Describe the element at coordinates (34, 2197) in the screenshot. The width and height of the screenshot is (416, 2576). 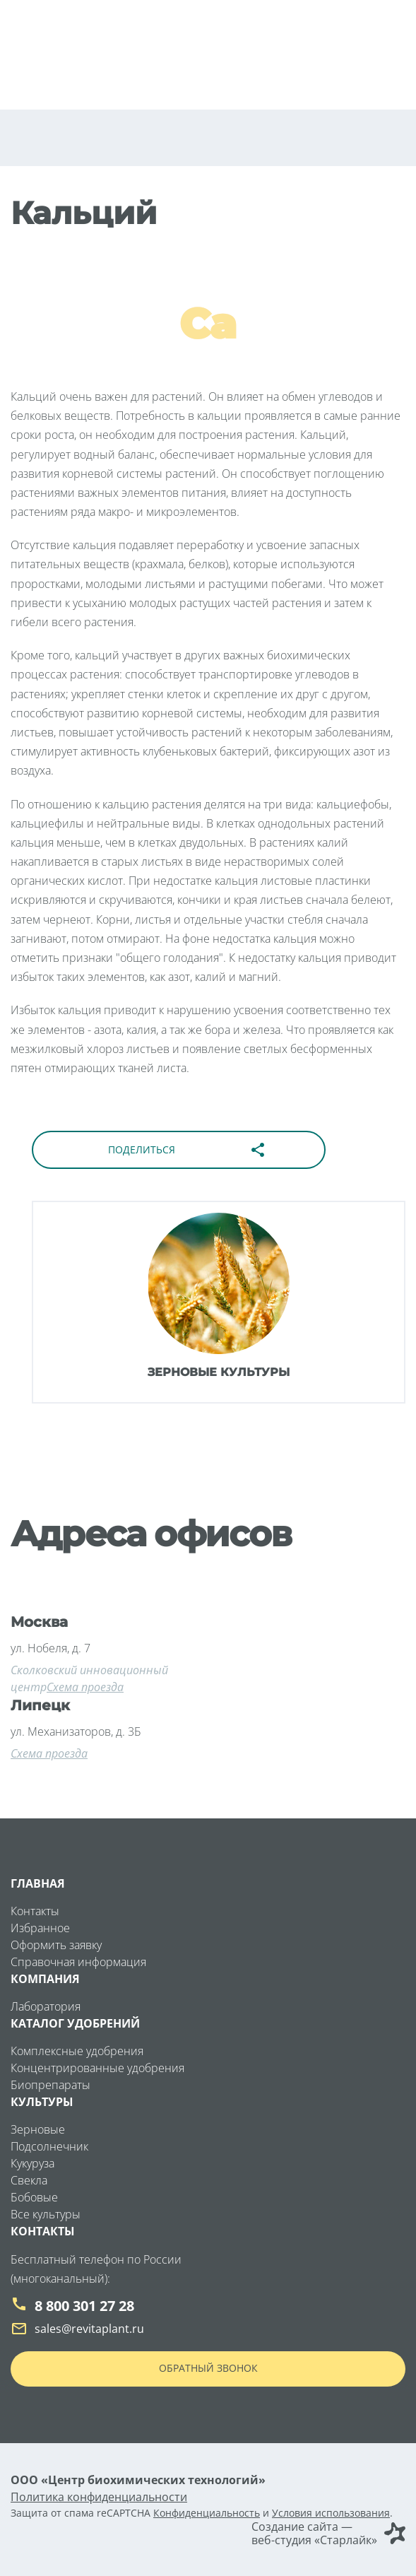
I see `Бобовые` at that location.